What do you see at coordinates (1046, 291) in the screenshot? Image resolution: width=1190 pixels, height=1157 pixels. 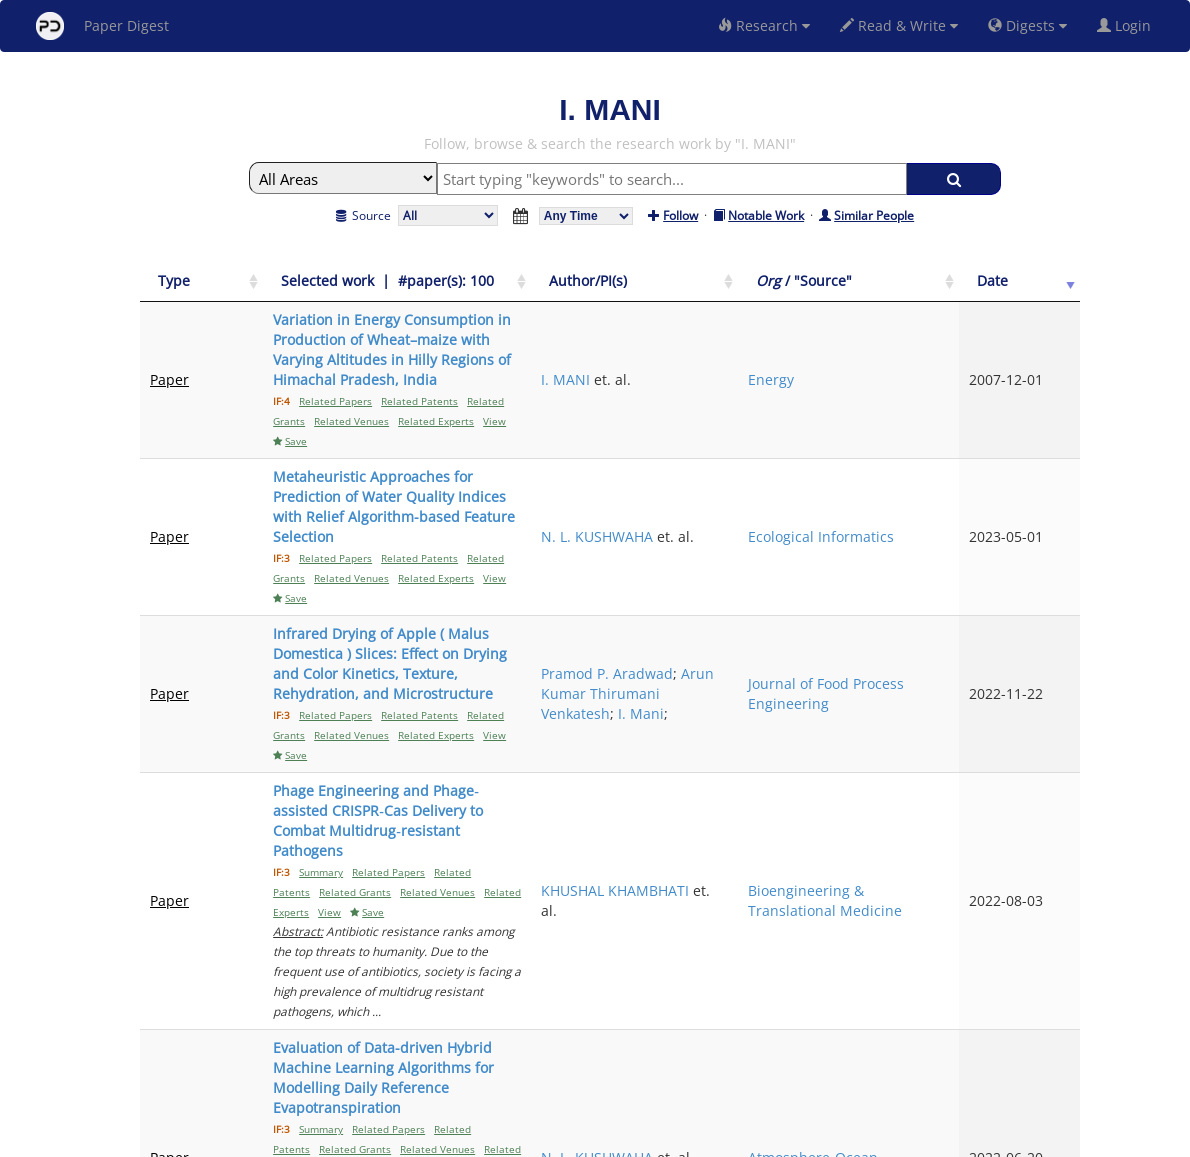 I see `[Date: activate to sort column ascending]` at bounding box center [1046, 291].